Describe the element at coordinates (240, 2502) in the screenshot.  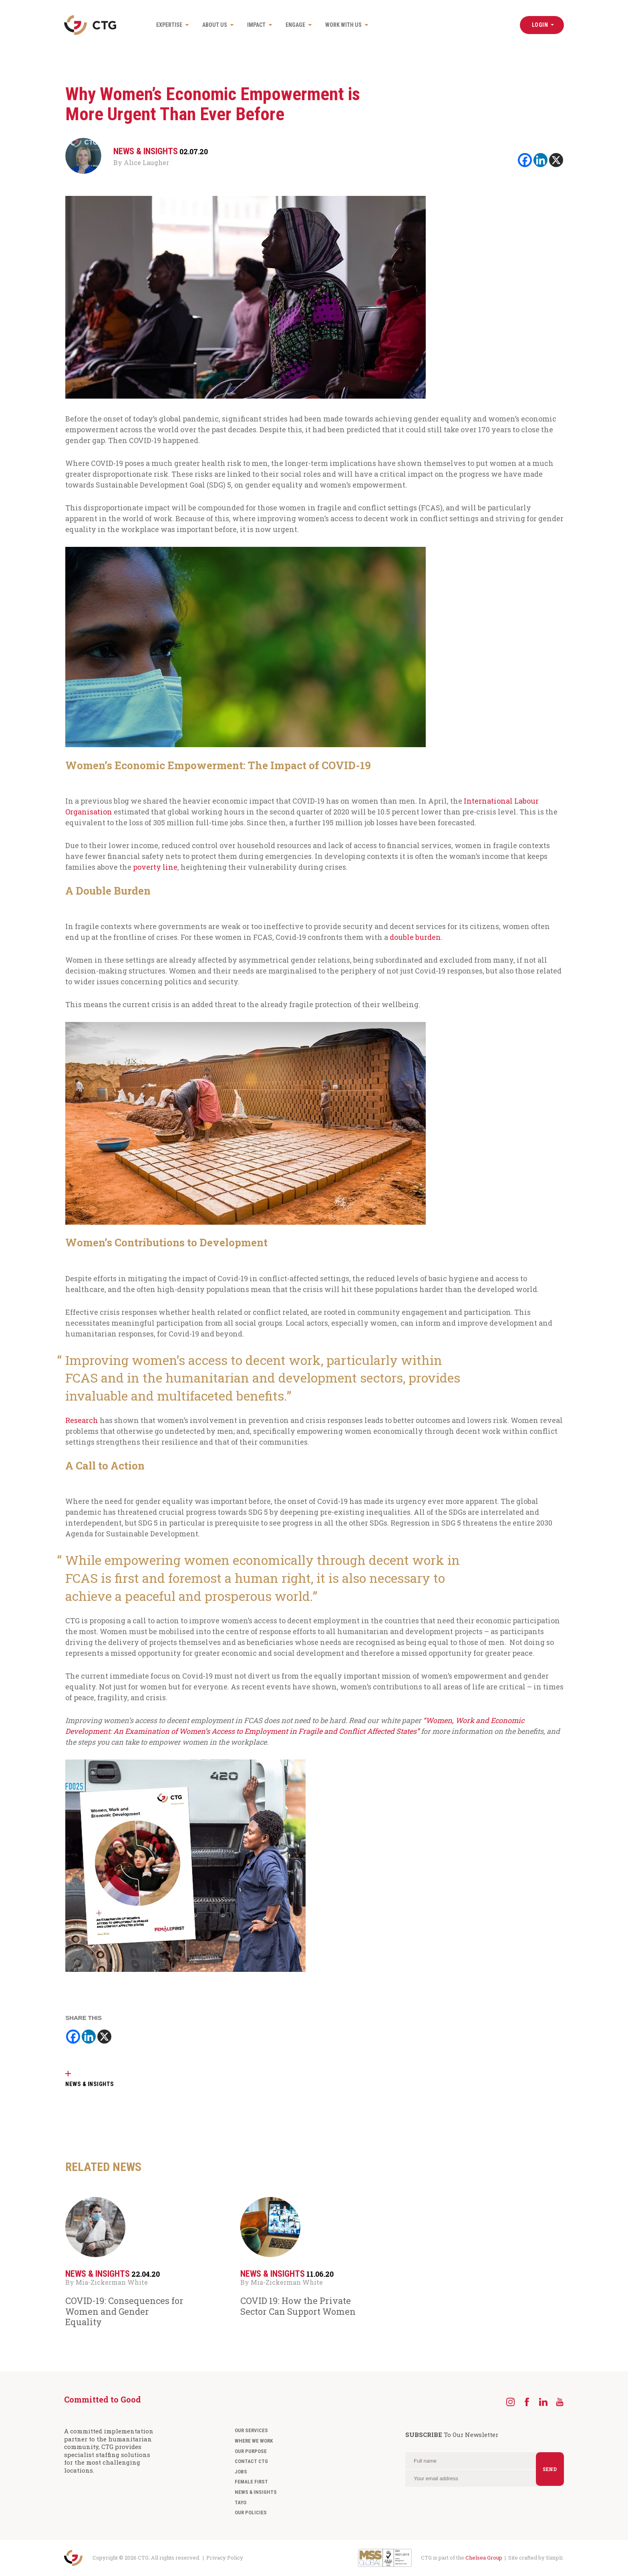
I see `Tayo` at that location.